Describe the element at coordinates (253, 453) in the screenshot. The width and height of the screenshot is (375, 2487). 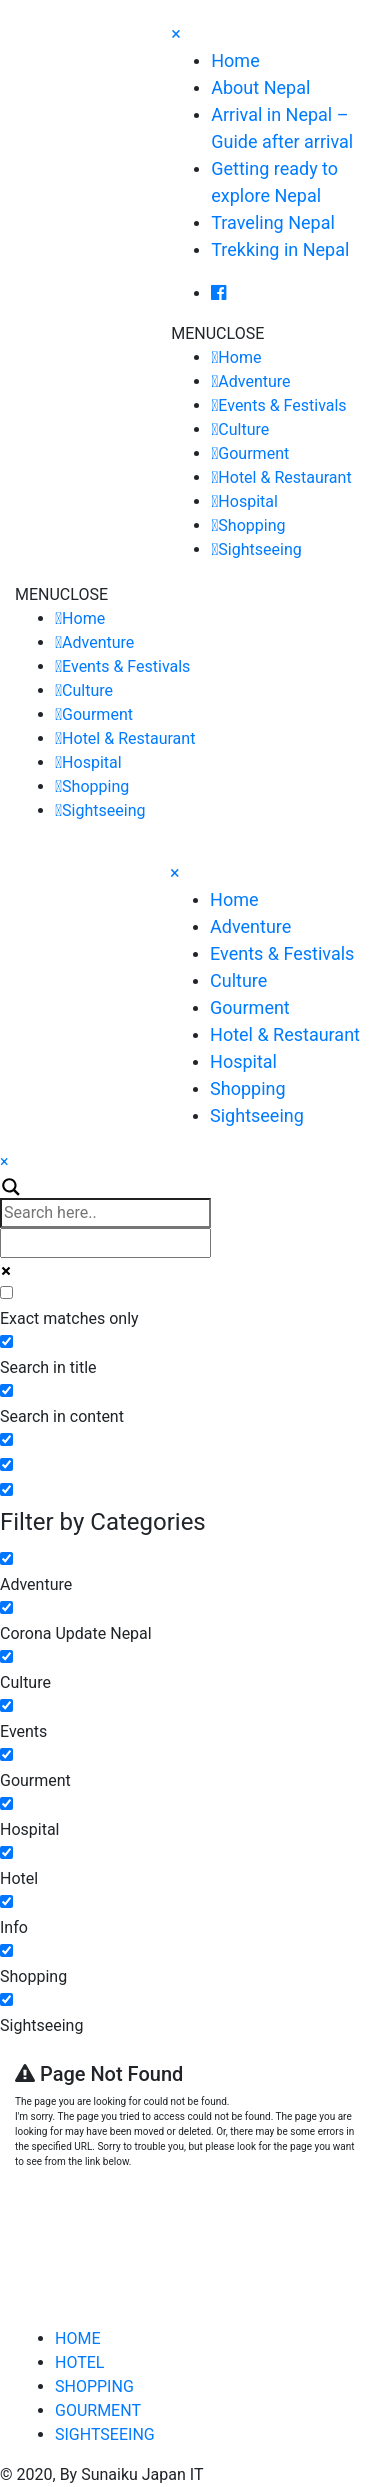
I see `Gourment` at that location.